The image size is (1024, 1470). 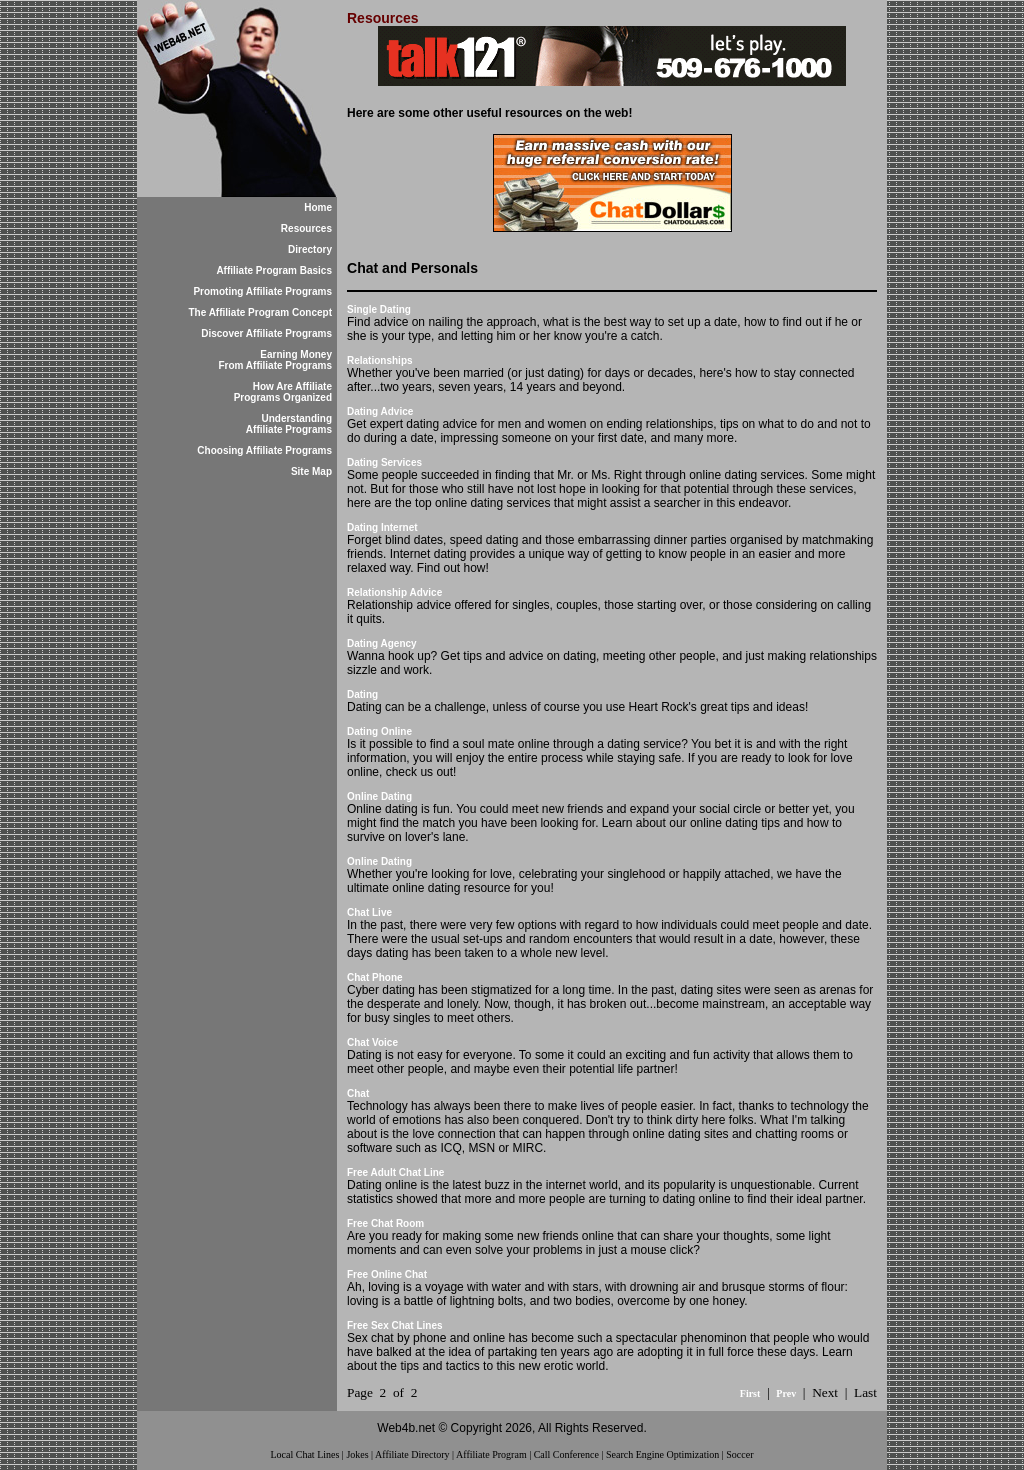 I want to click on Dating Online, so click(x=379, y=731).